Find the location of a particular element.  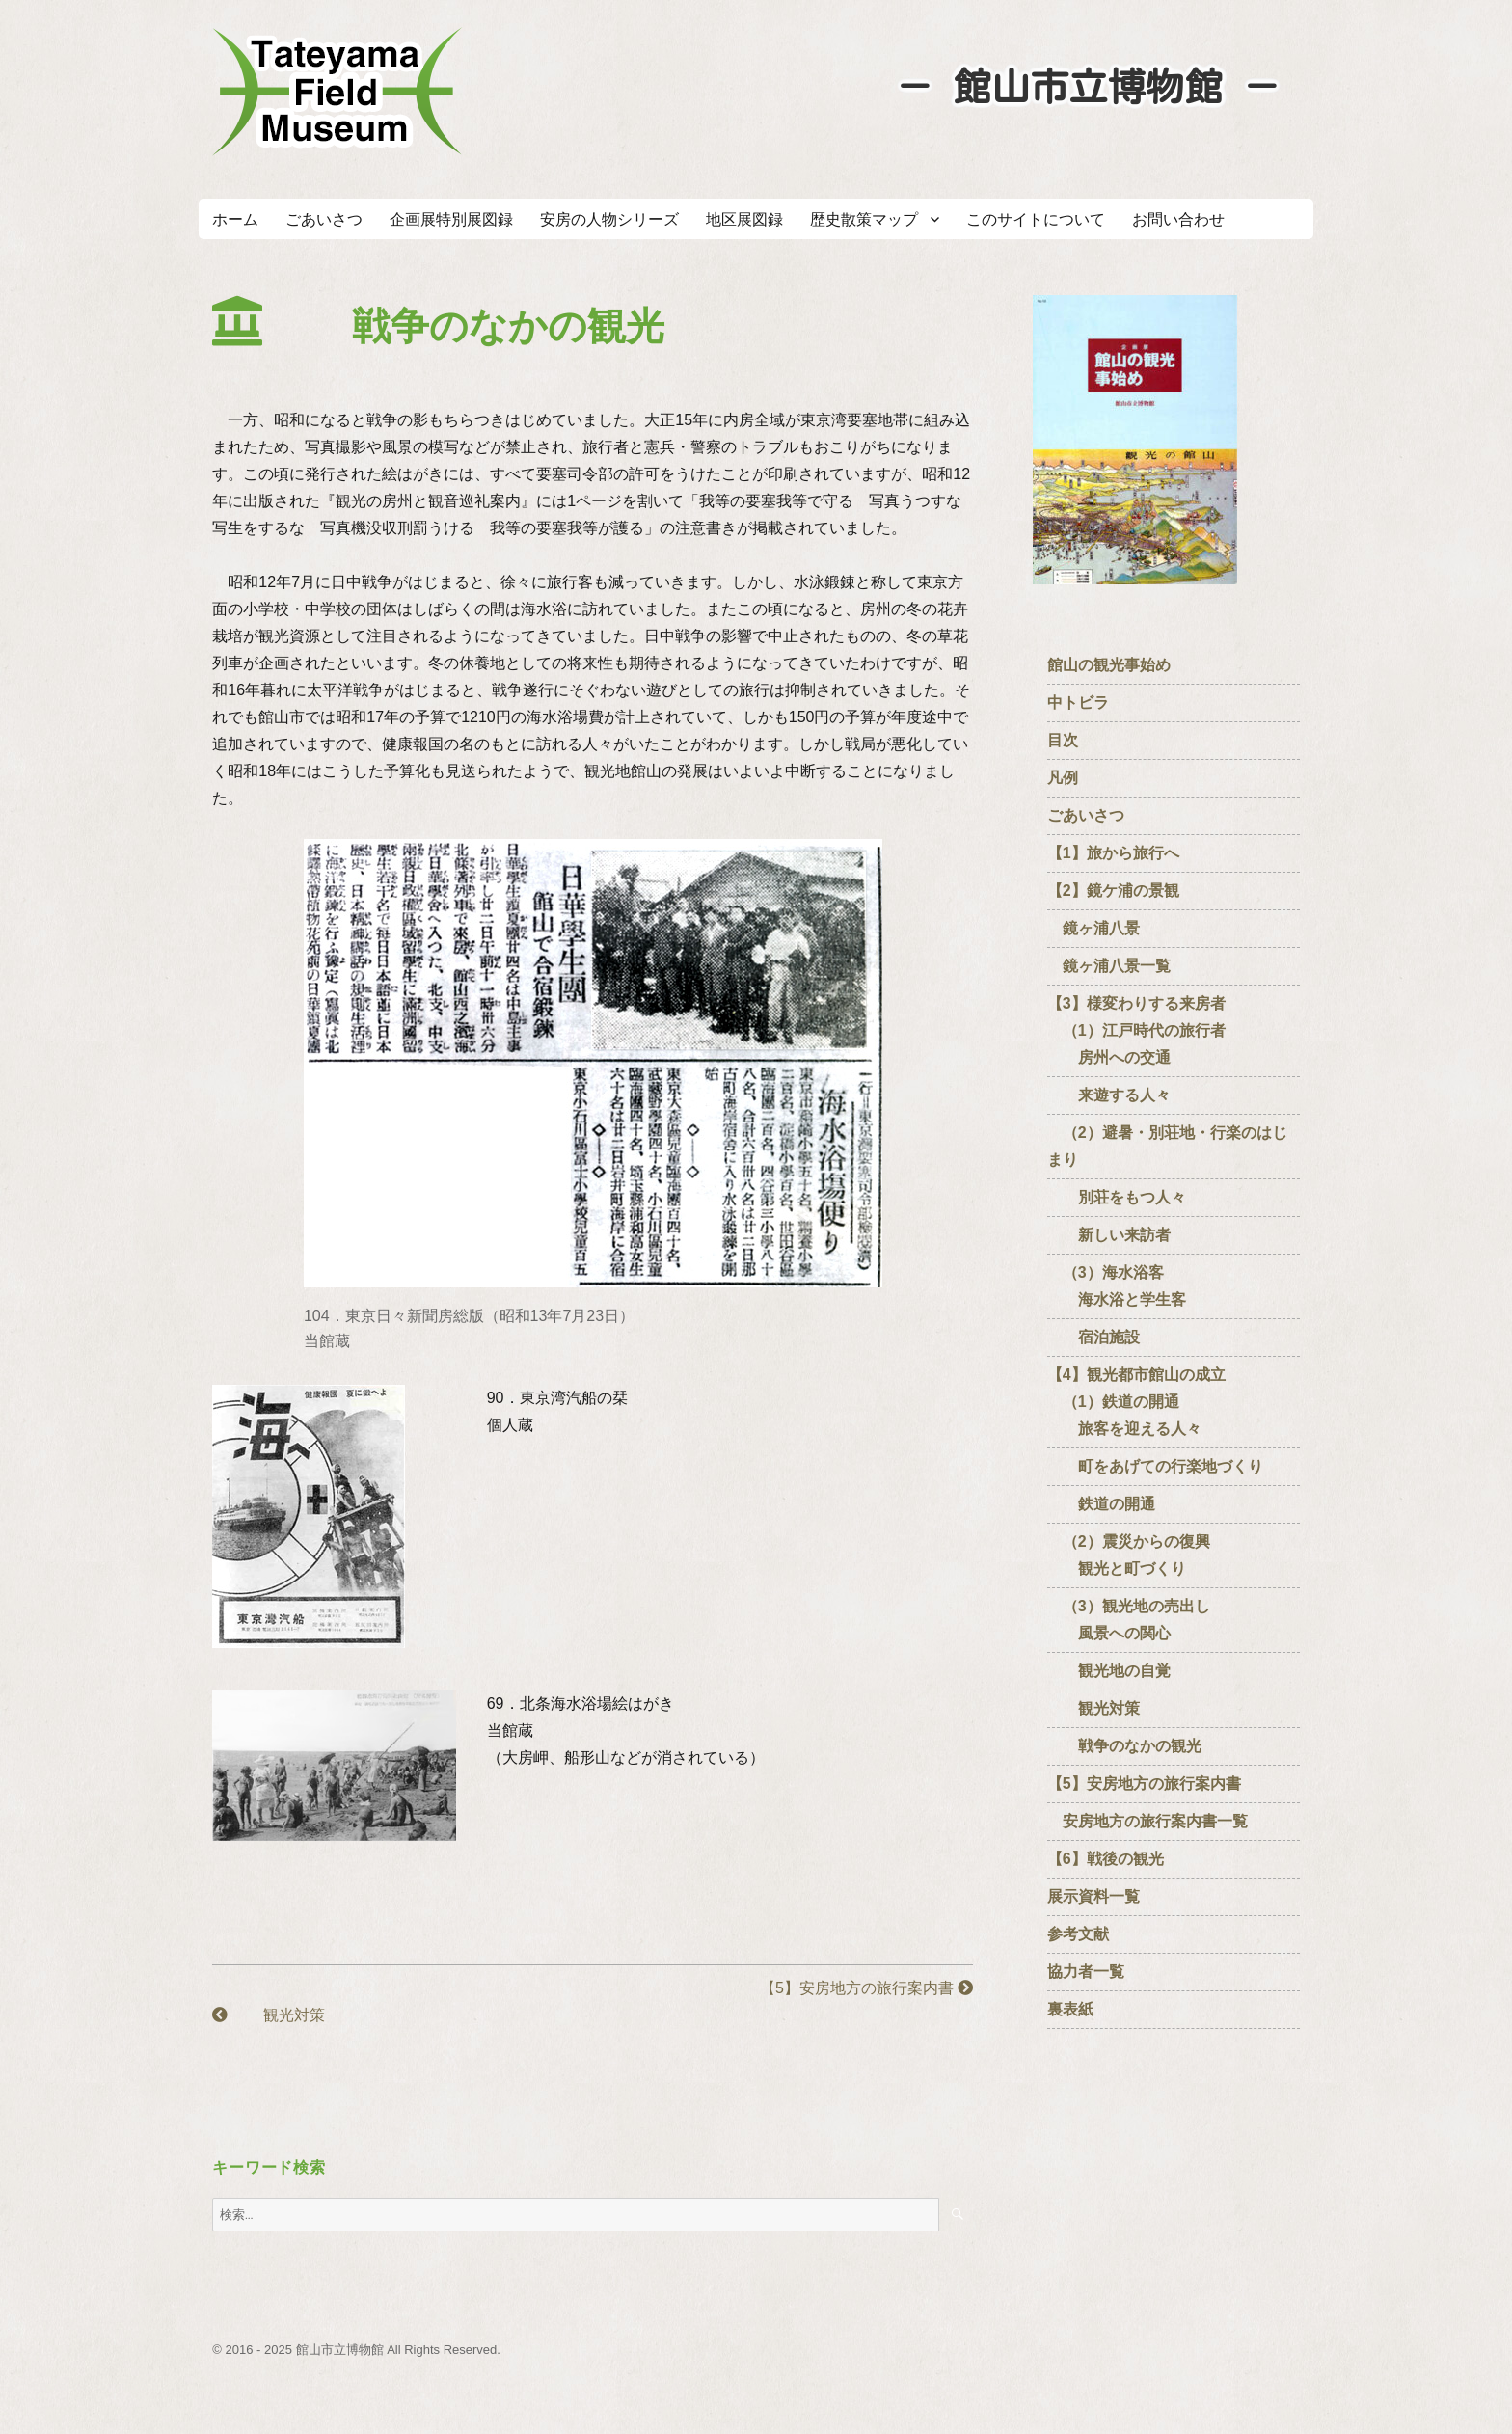

宿泊施設 is located at coordinates (1093, 1337).